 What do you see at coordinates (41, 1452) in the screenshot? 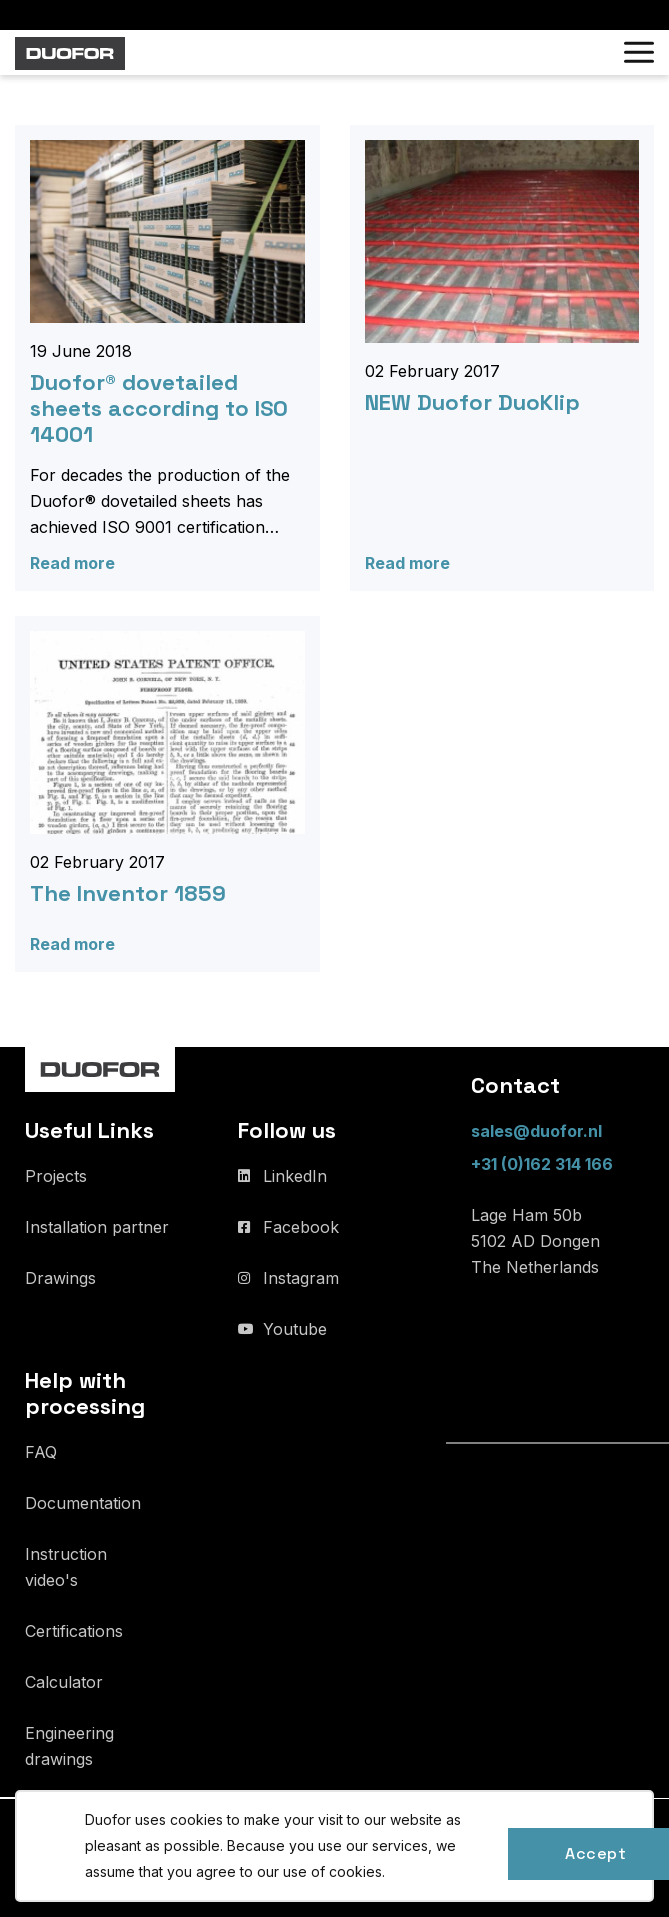
I see `FAQ` at bounding box center [41, 1452].